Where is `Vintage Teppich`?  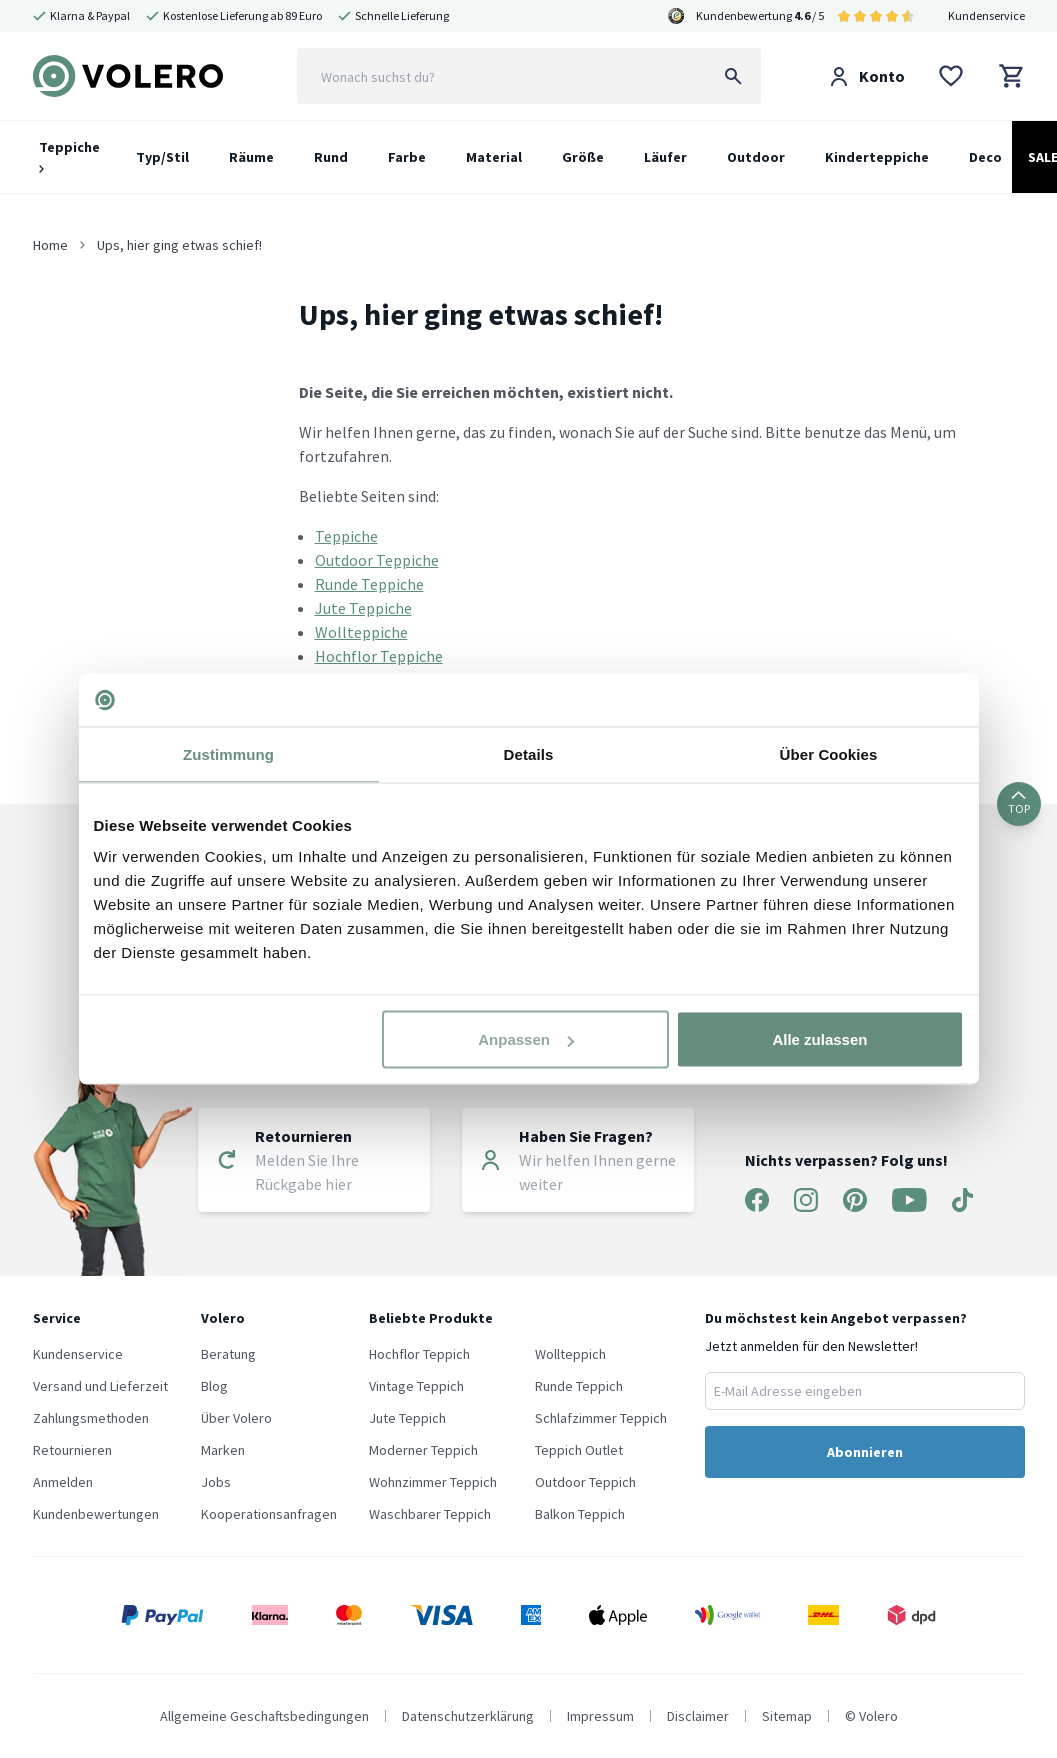 Vintage Teppich is located at coordinates (416, 1386).